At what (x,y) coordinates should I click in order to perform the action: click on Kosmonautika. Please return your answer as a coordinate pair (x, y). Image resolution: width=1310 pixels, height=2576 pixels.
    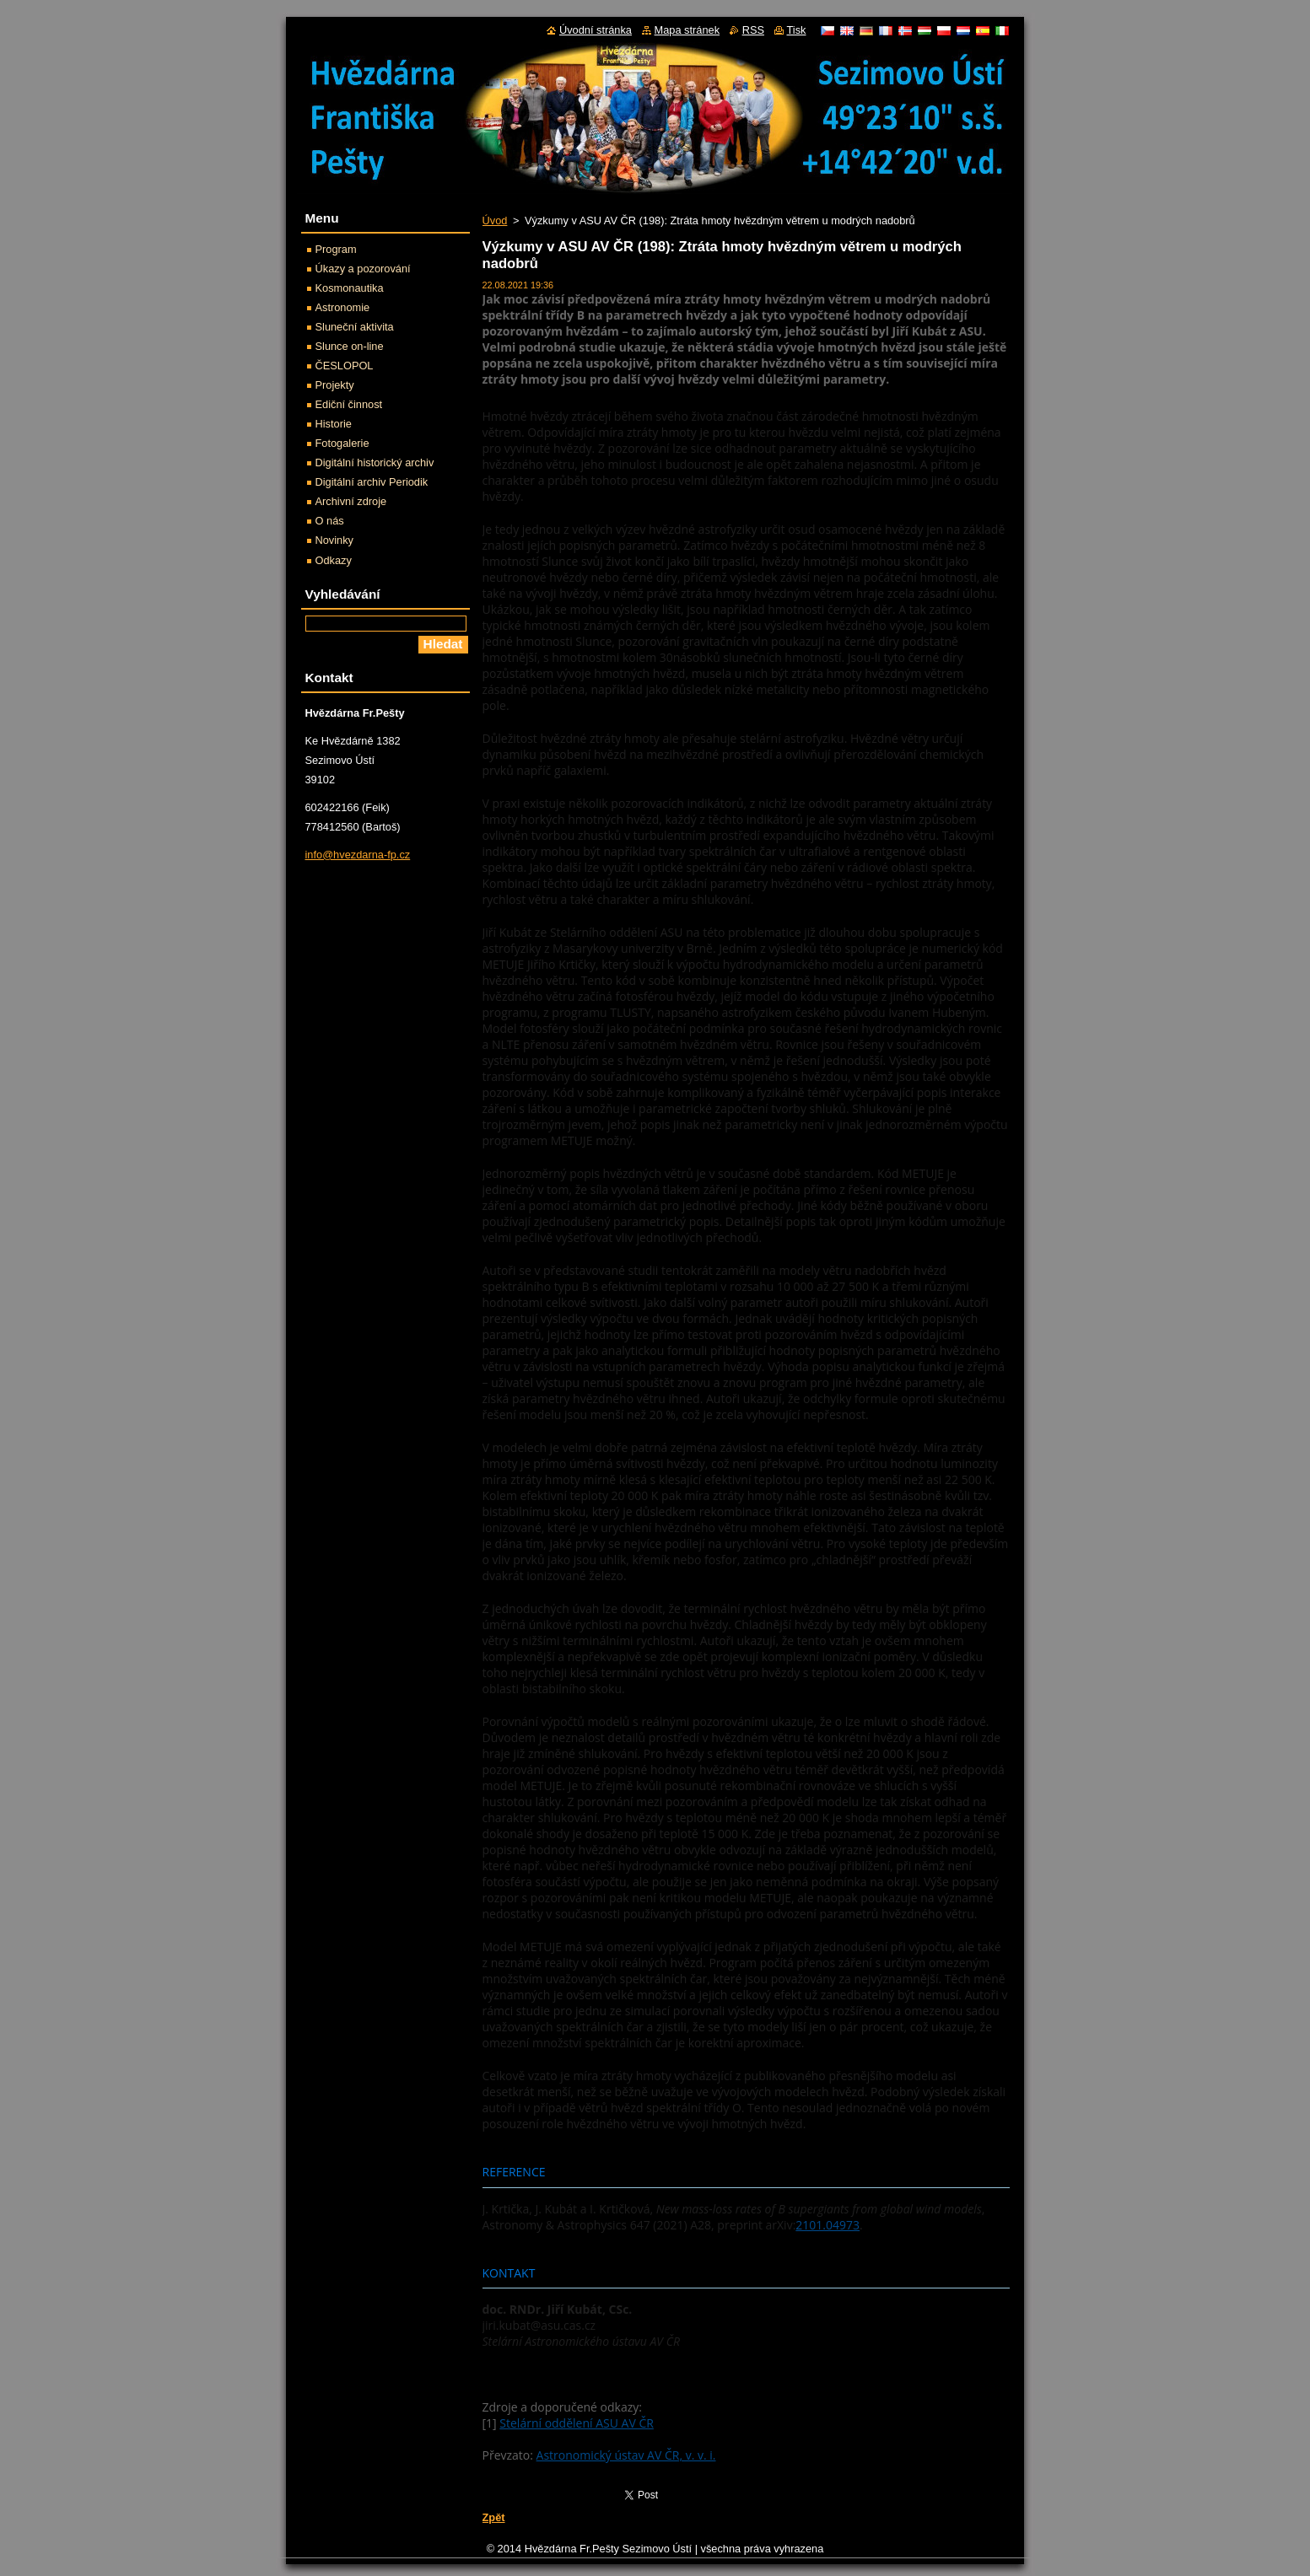
    Looking at the image, I should click on (349, 288).